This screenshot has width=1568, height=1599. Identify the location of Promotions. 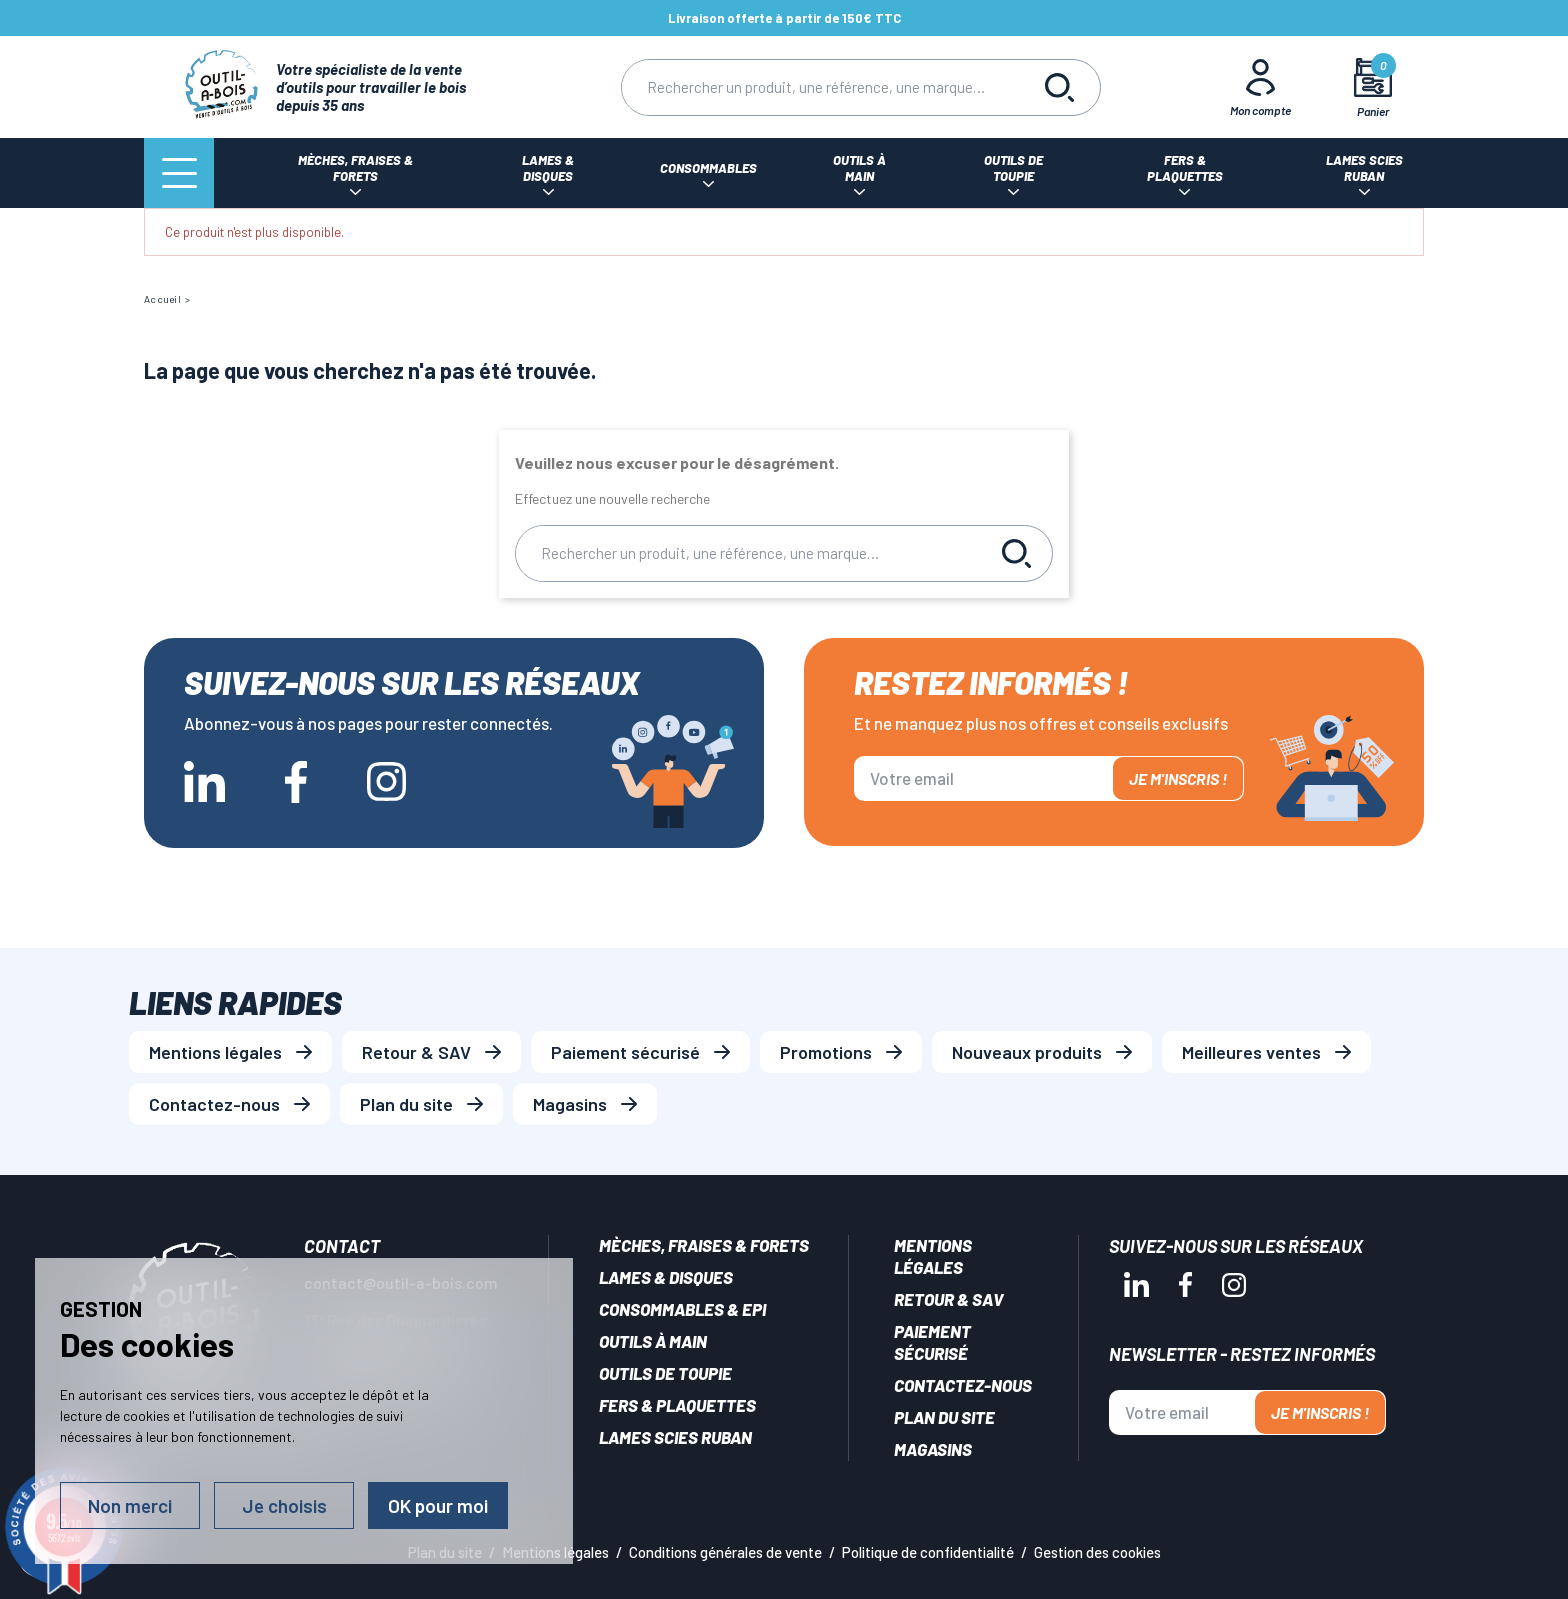
(826, 1052).